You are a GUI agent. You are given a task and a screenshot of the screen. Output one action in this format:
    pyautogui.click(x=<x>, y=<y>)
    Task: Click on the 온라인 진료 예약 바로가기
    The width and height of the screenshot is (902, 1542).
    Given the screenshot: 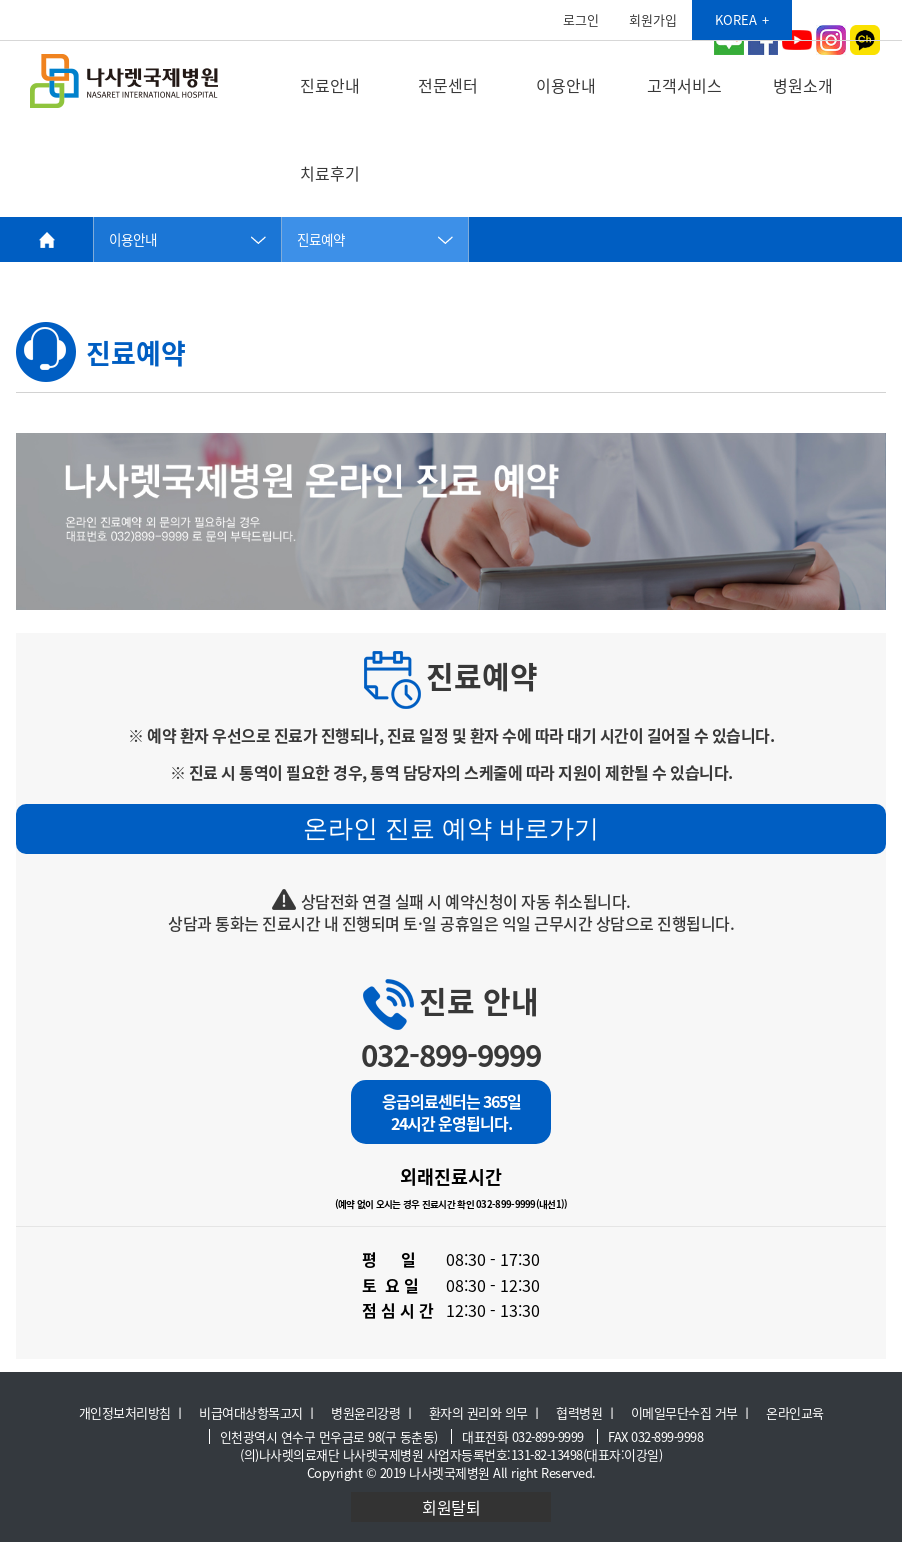 What is the action you would take?
    pyautogui.click(x=451, y=828)
    